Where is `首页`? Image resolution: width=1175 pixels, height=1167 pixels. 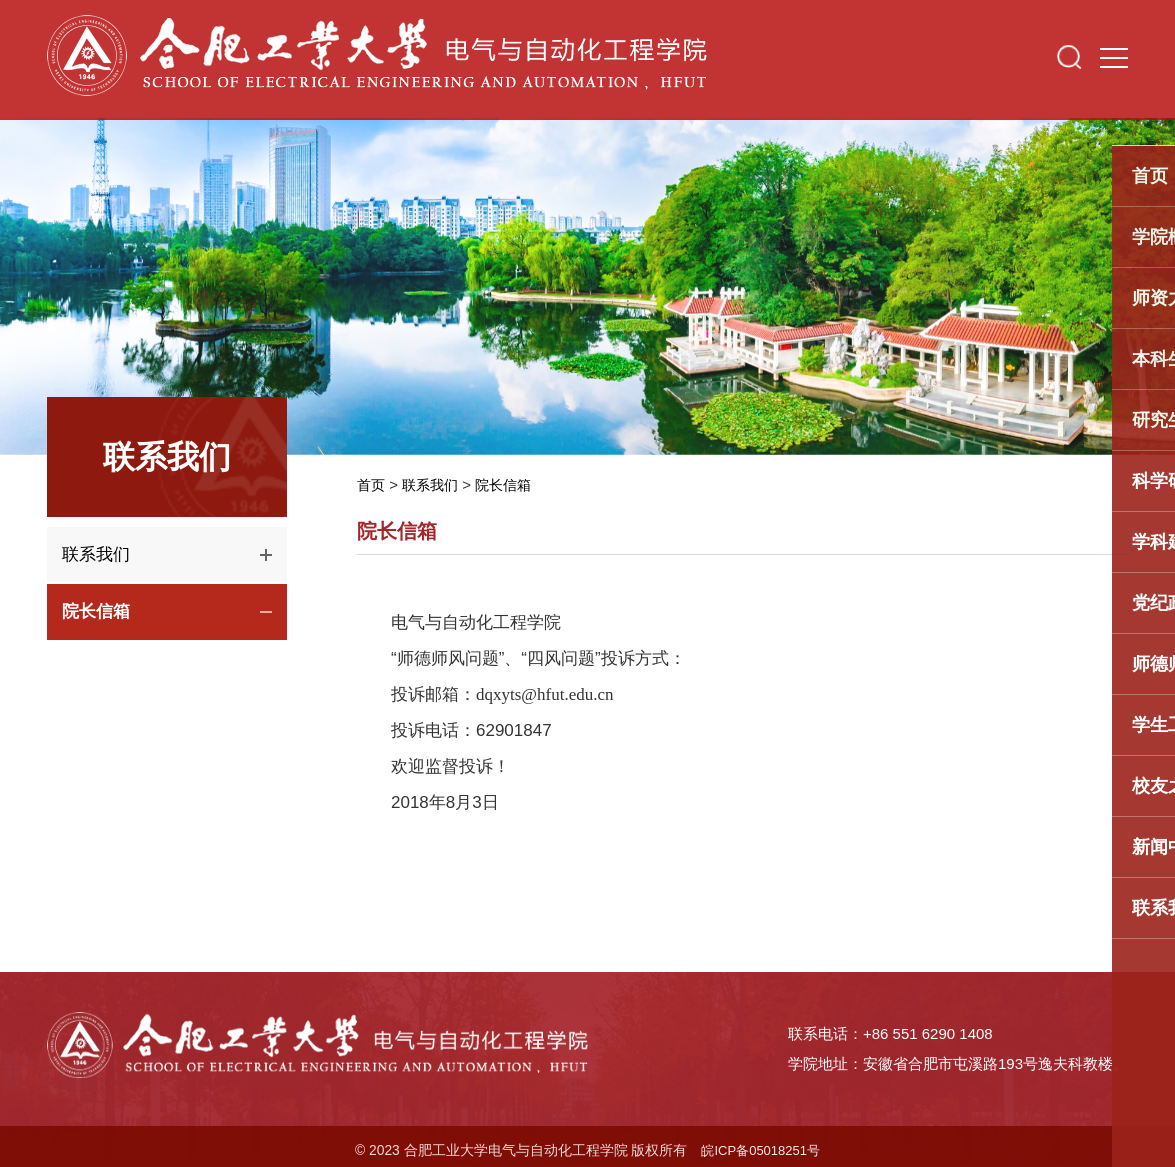
首页 is located at coordinates (372, 484).